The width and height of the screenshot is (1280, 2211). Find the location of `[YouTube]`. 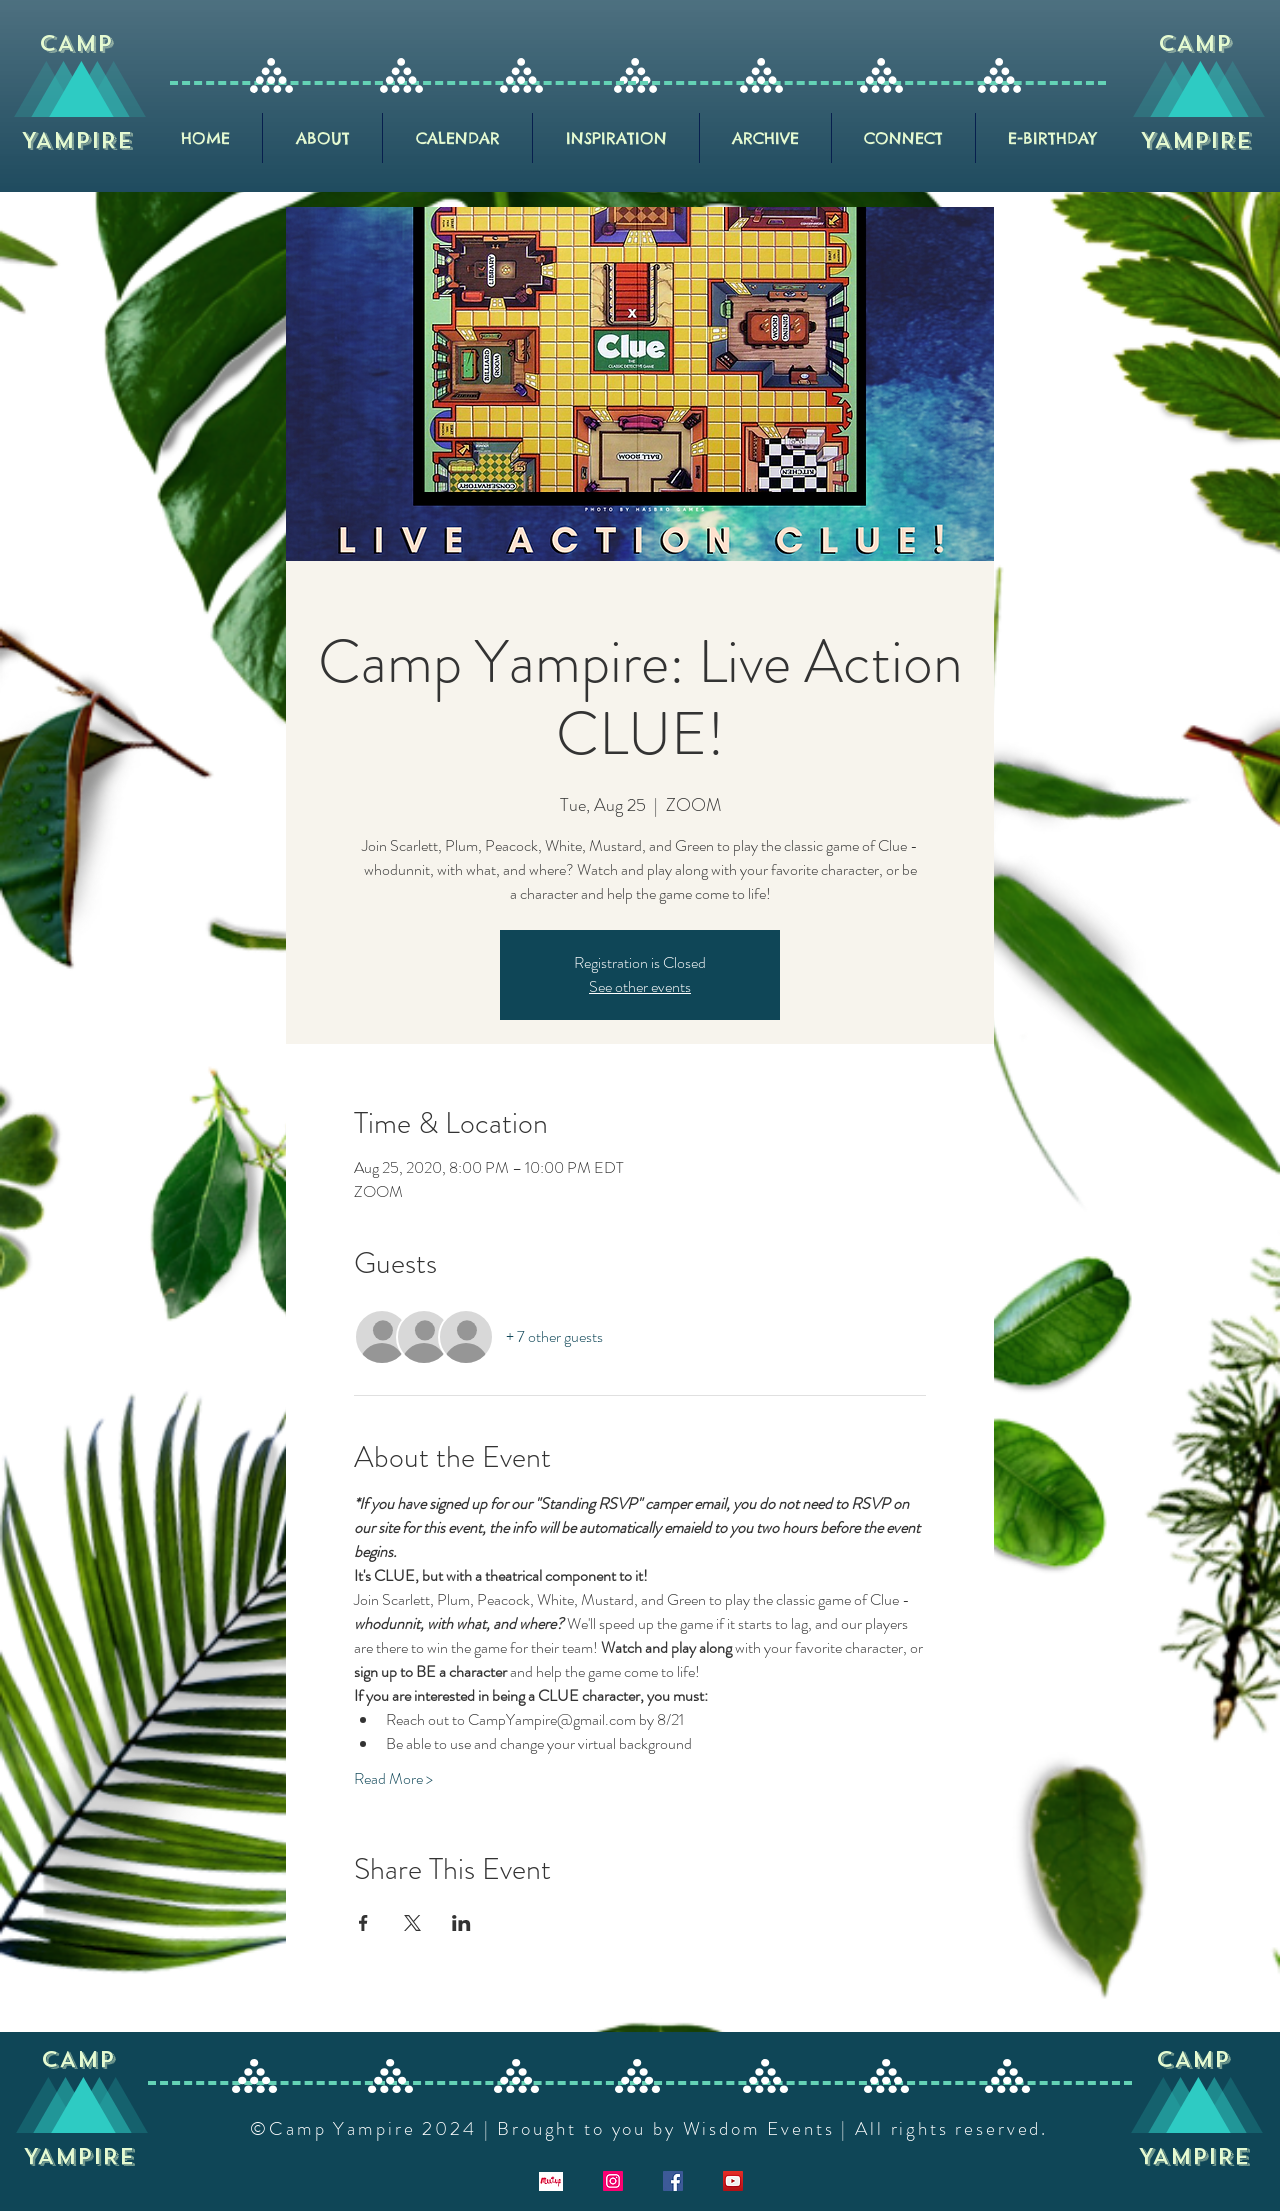

[YouTube] is located at coordinates (733, 2181).